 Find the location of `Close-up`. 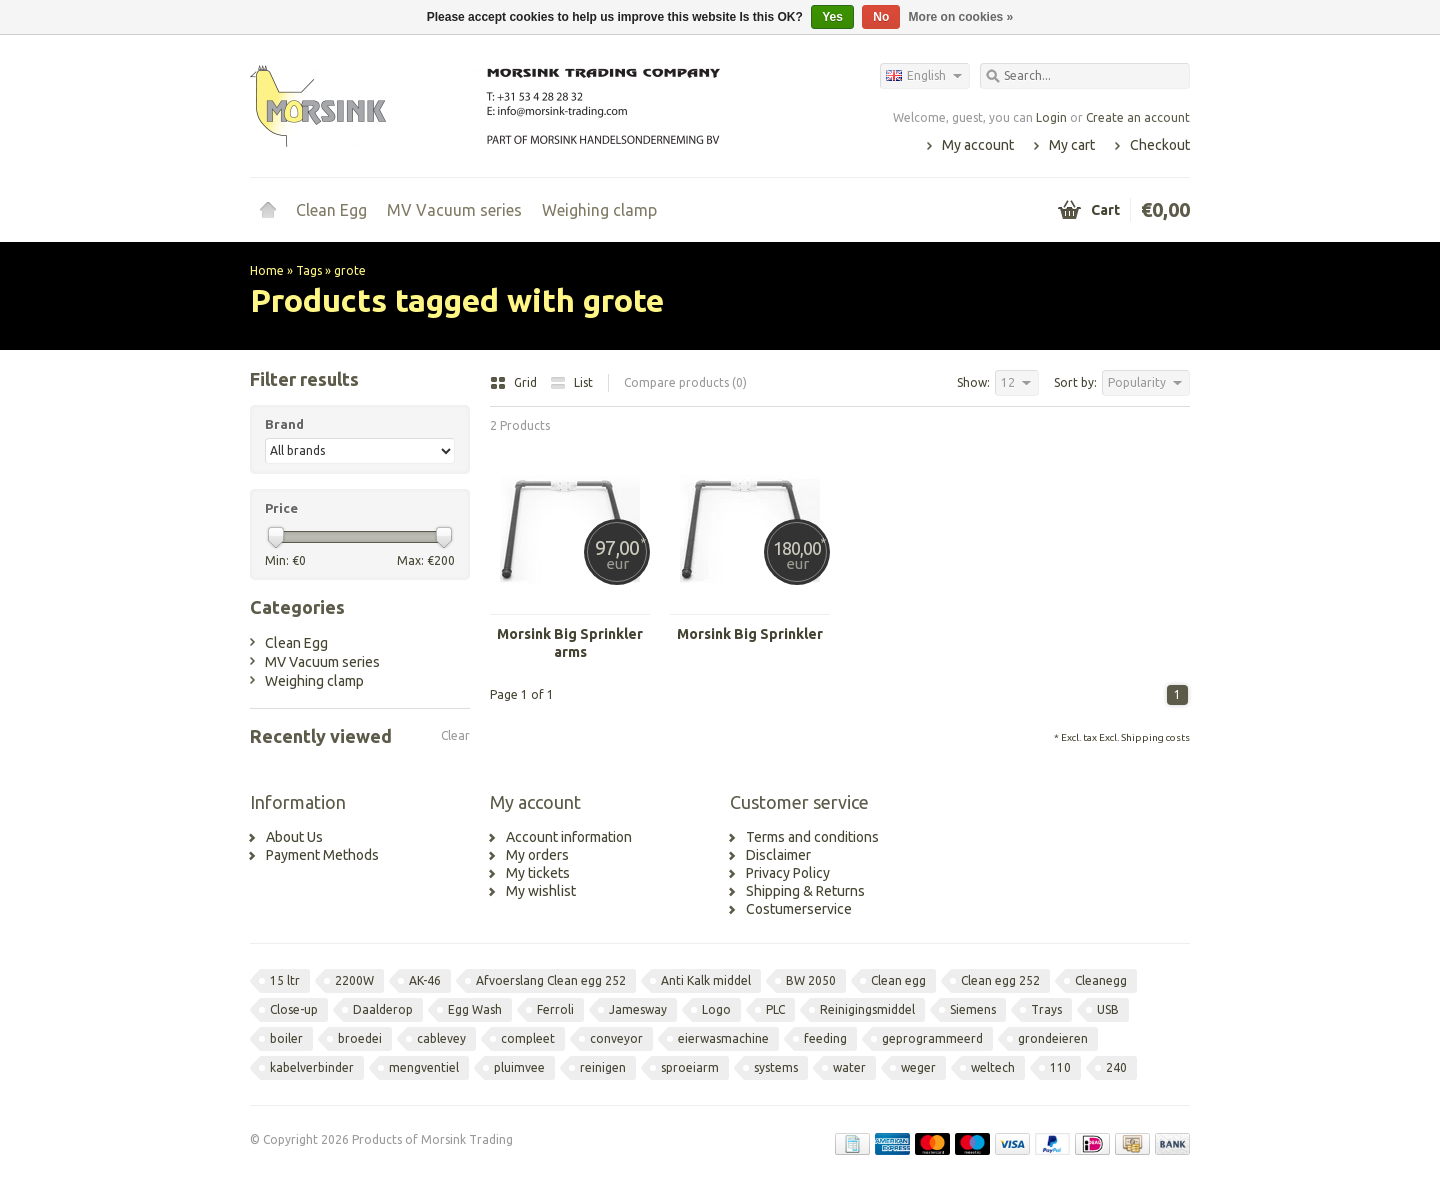

Close-up is located at coordinates (294, 1009).